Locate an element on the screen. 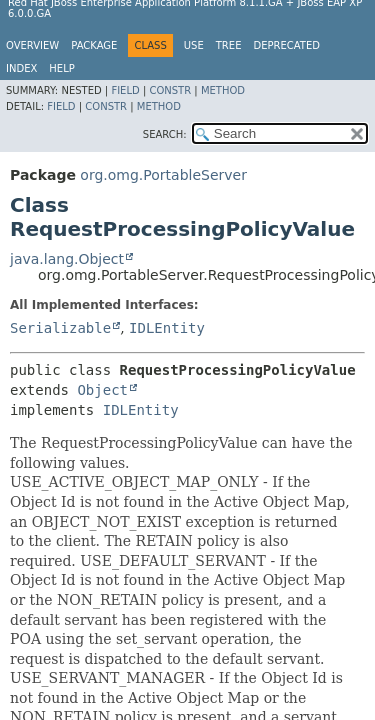  Deprecated is located at coordinates (286, 45).